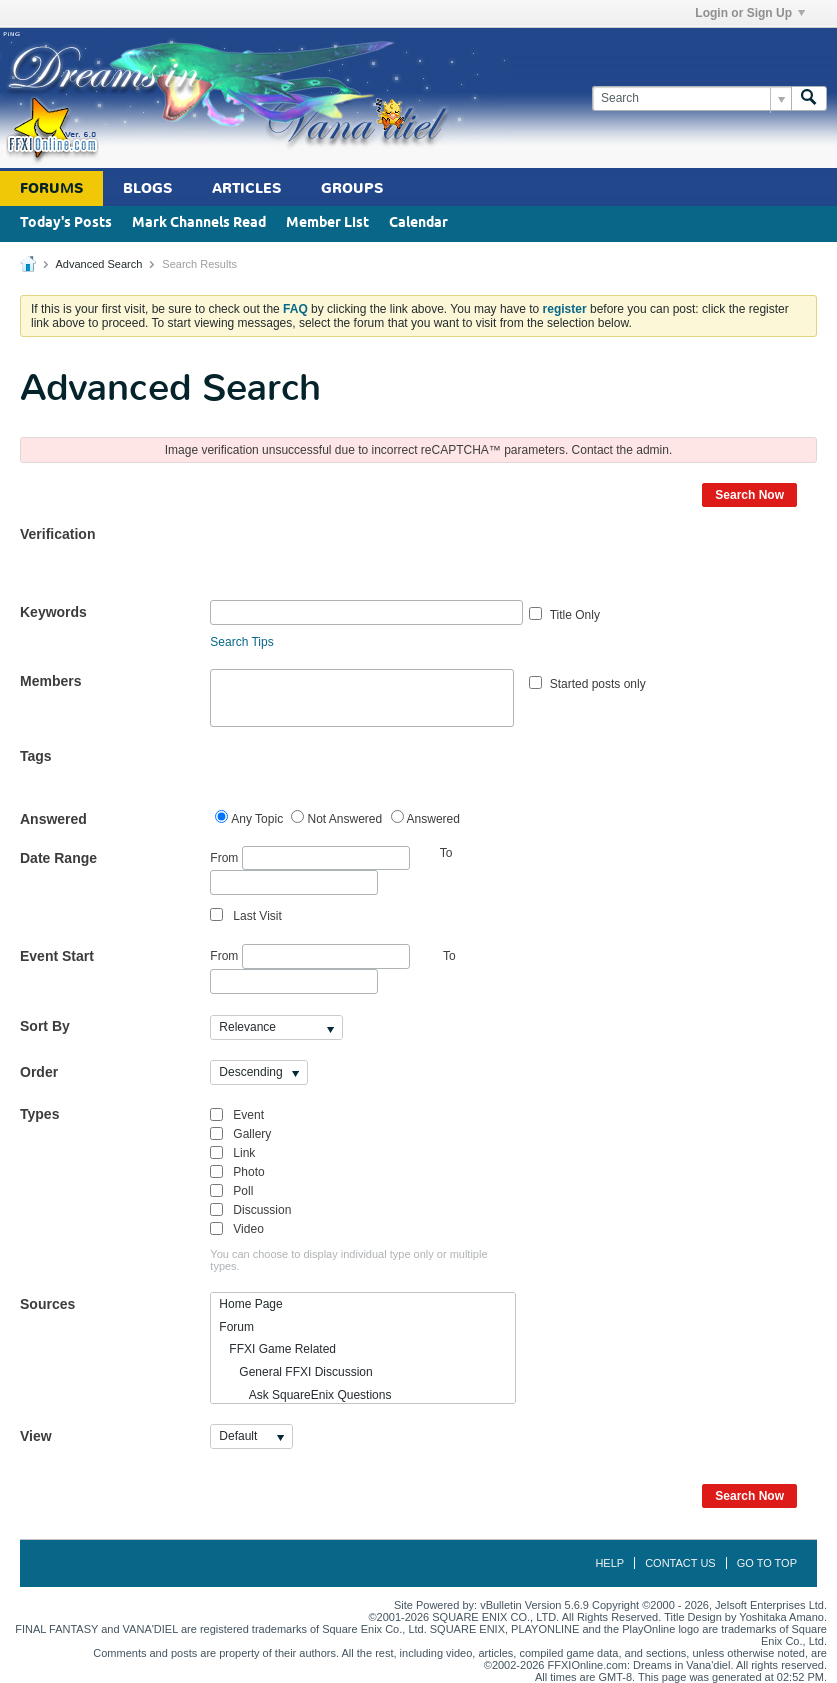 This screenshot has width=837, height=1683. What do you see at coordinates (51, 188) in the screenshot?
I see `Forums` at bounding box center [51, 188].